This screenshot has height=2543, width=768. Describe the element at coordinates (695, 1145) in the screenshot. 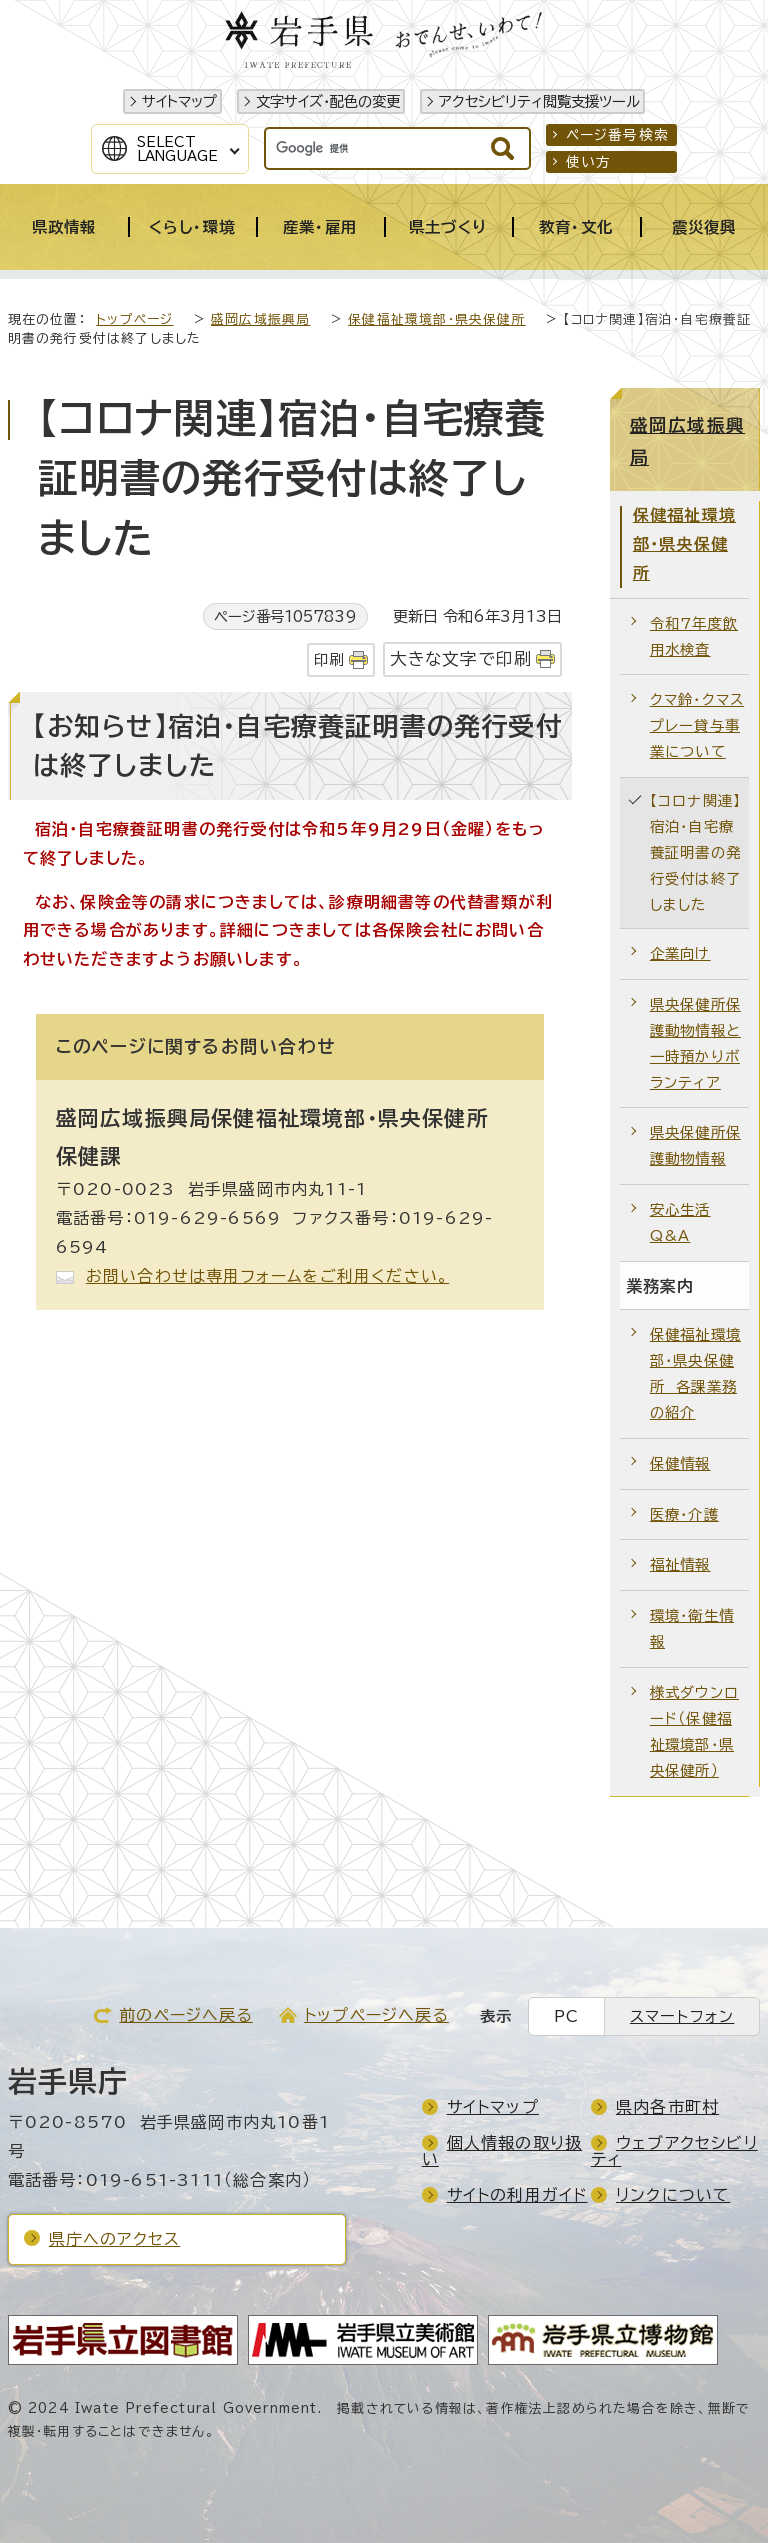

I see `県央保健所保護動物情報` at that location.